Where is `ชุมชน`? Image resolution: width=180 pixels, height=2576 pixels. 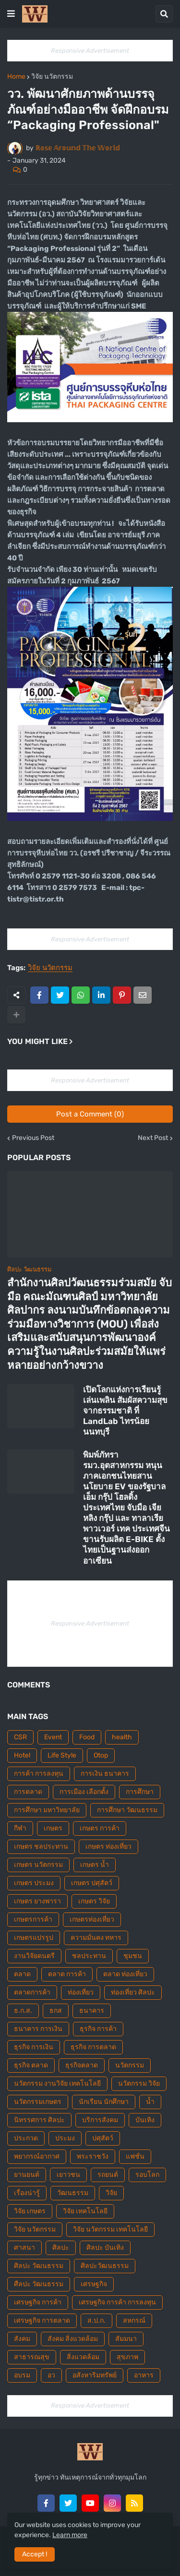
ชุมชน is located at coordinates (132, 1956).